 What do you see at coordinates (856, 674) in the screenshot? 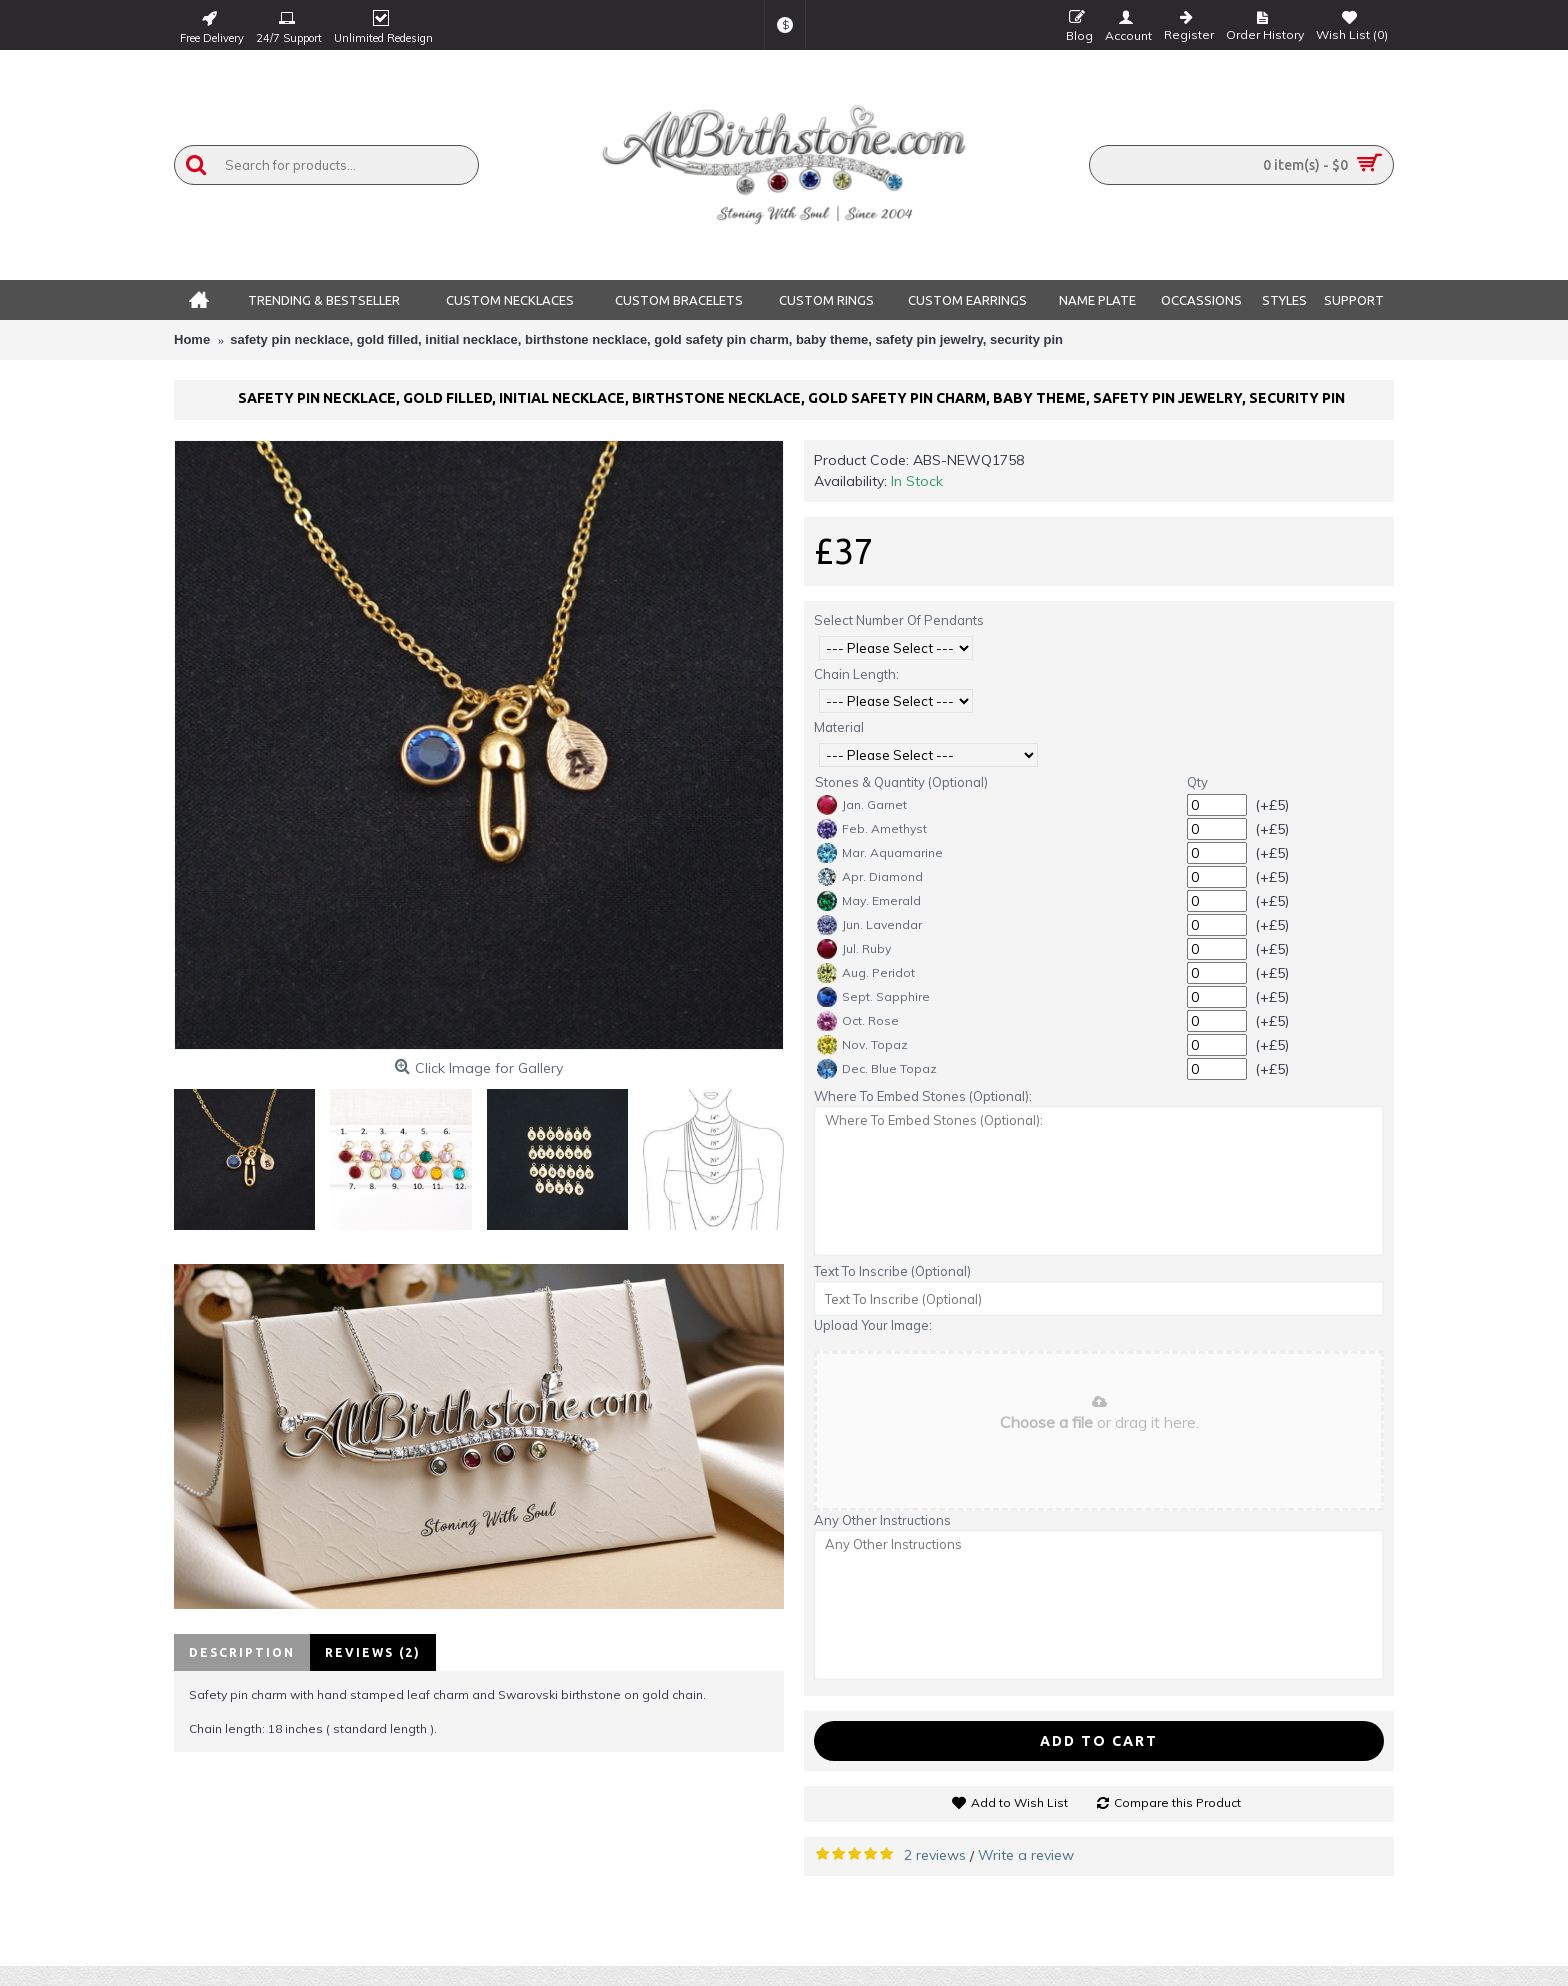
I see `Chain Length:` at bounding box center [856, 674].